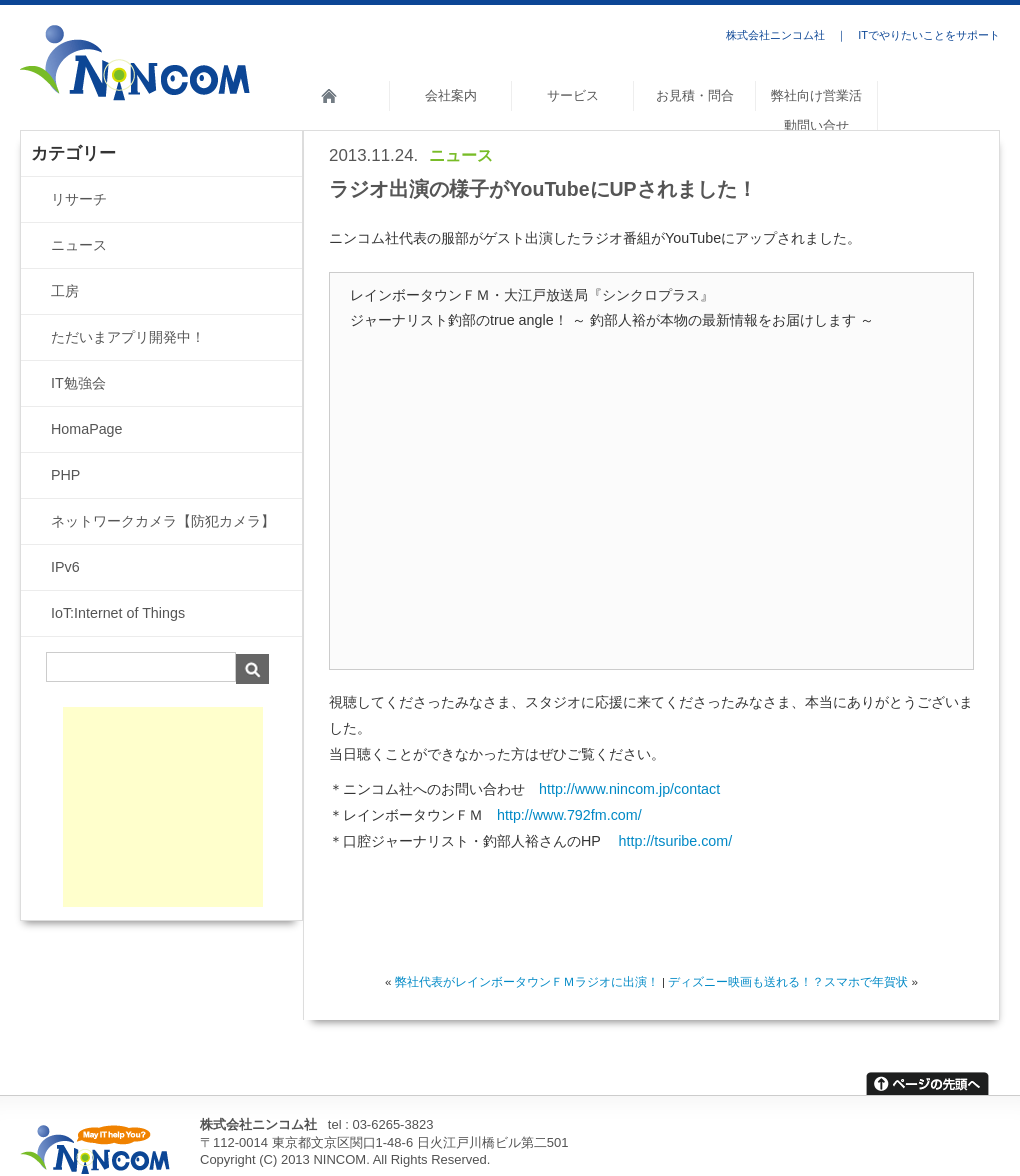  I want to click on サービス, so click(573, 95).